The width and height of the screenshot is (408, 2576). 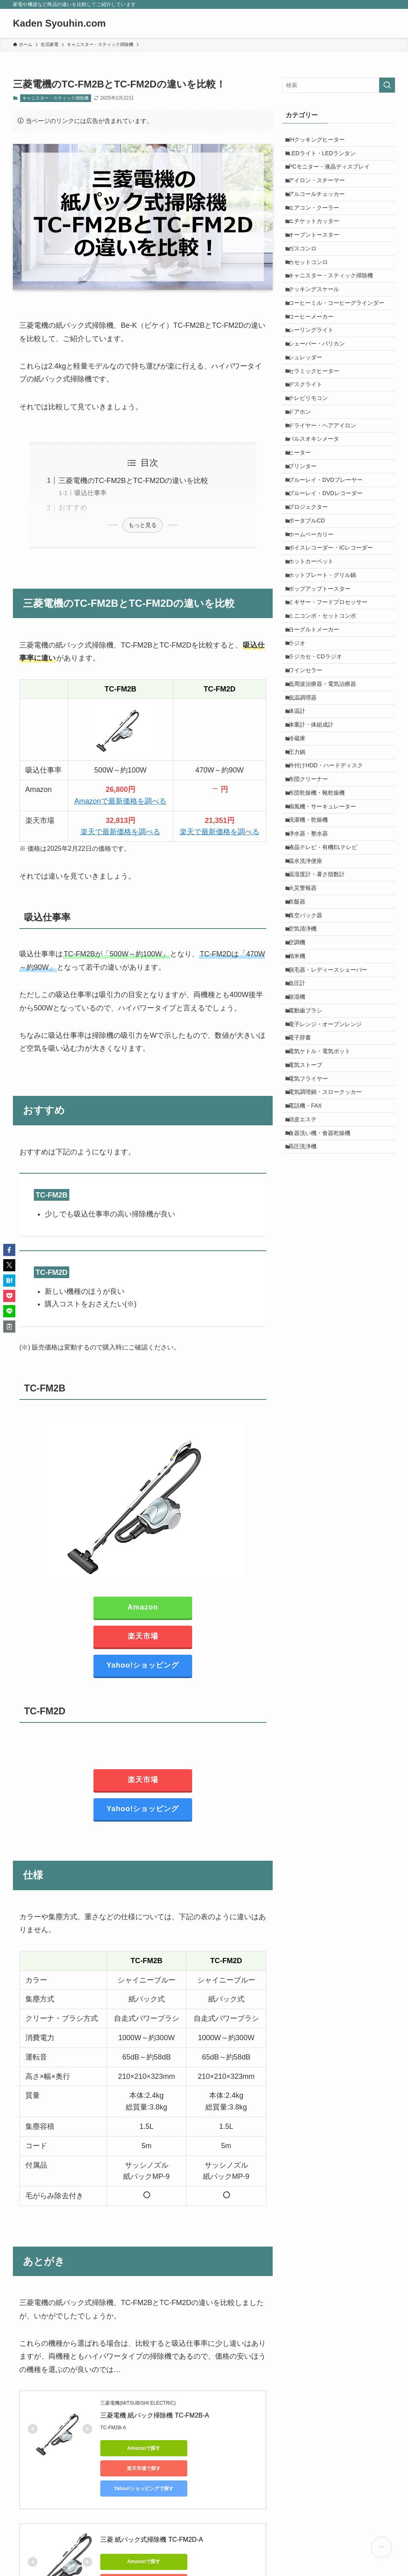 What do you see at coordinates (151, 2519) in the screenshot?
I see `三菱 紙パック式掃除機 TC-FM2D-A` at bounding box center [151, 2519].